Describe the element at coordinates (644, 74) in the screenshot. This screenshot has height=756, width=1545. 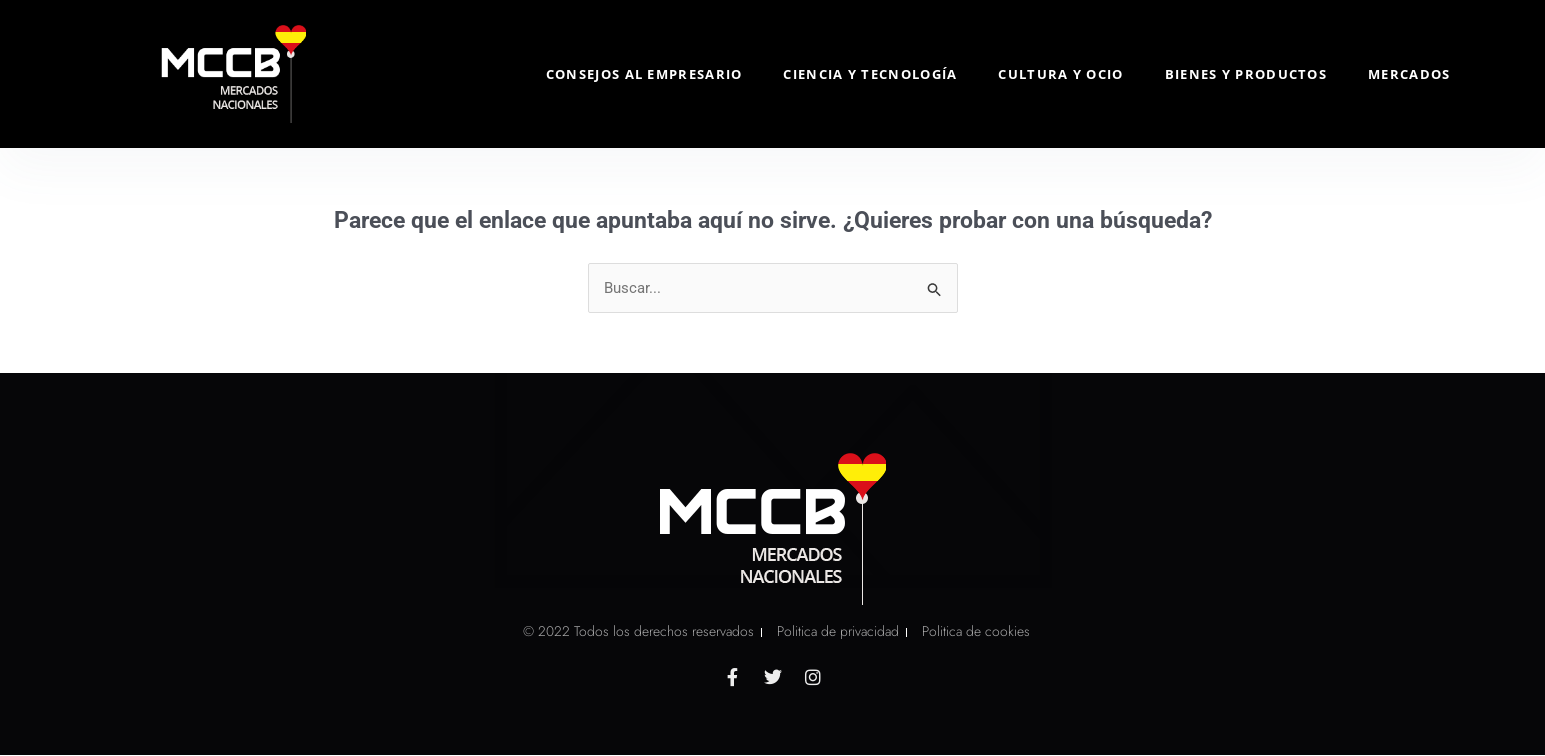
I see `Consejos al Empresario` at that location.